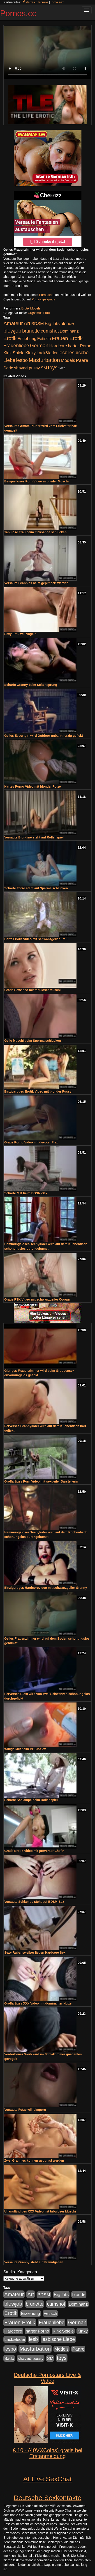  What do you see at coordinates (8, 368) in the screenshot?
I see `Sado [Sado (176 Einträge)]` at bounding box center [8, 368].